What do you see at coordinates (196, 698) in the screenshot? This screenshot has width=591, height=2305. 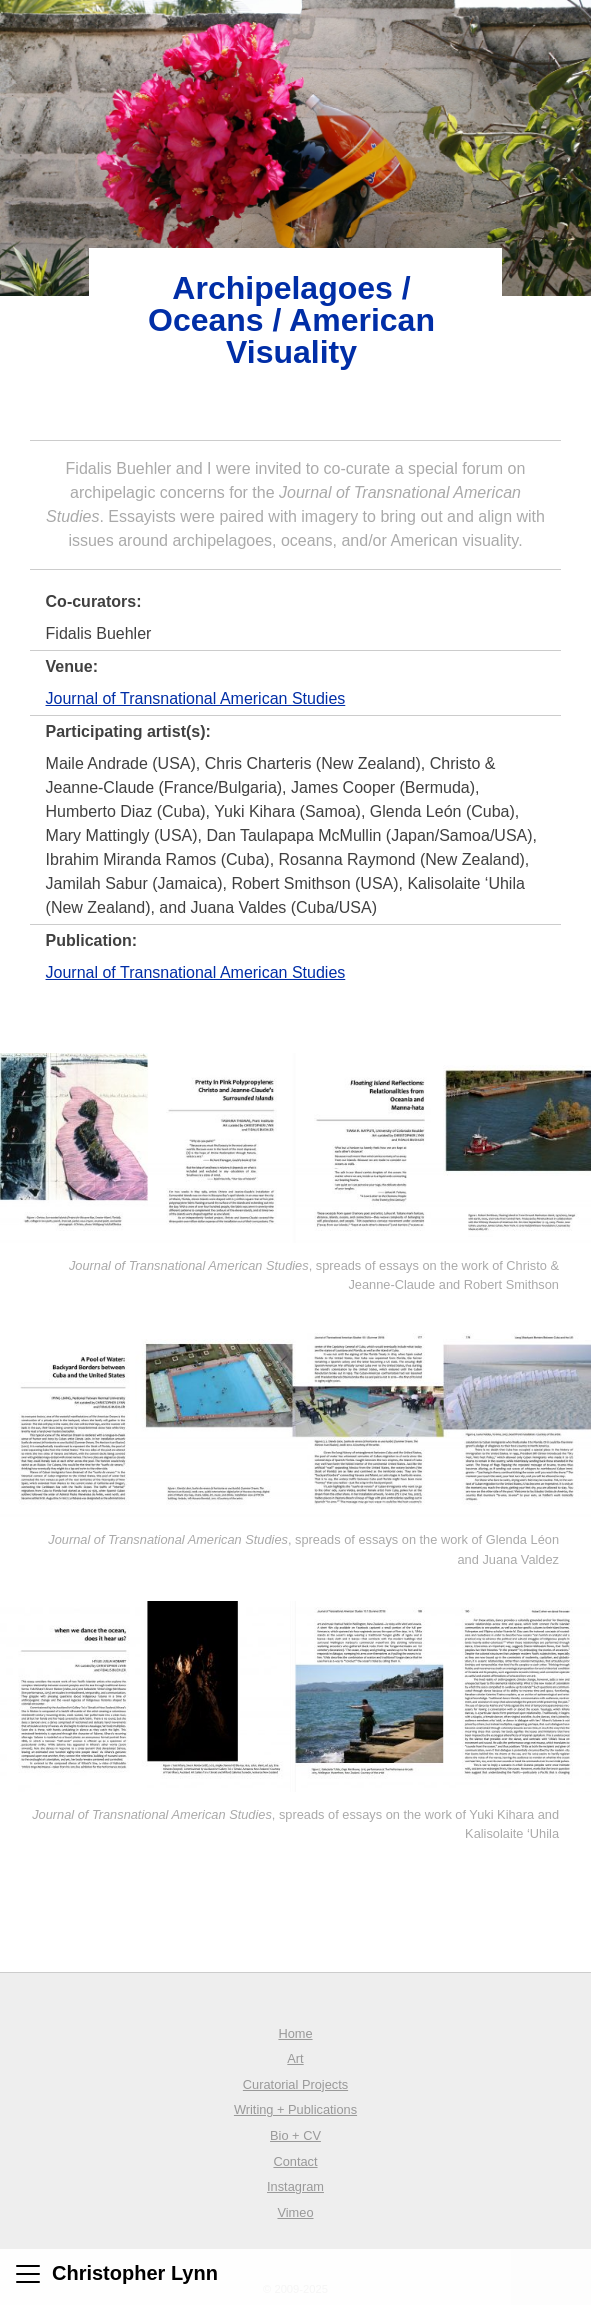 I see `Journal of Transnational American Studies` at bounding box center [196, 698].